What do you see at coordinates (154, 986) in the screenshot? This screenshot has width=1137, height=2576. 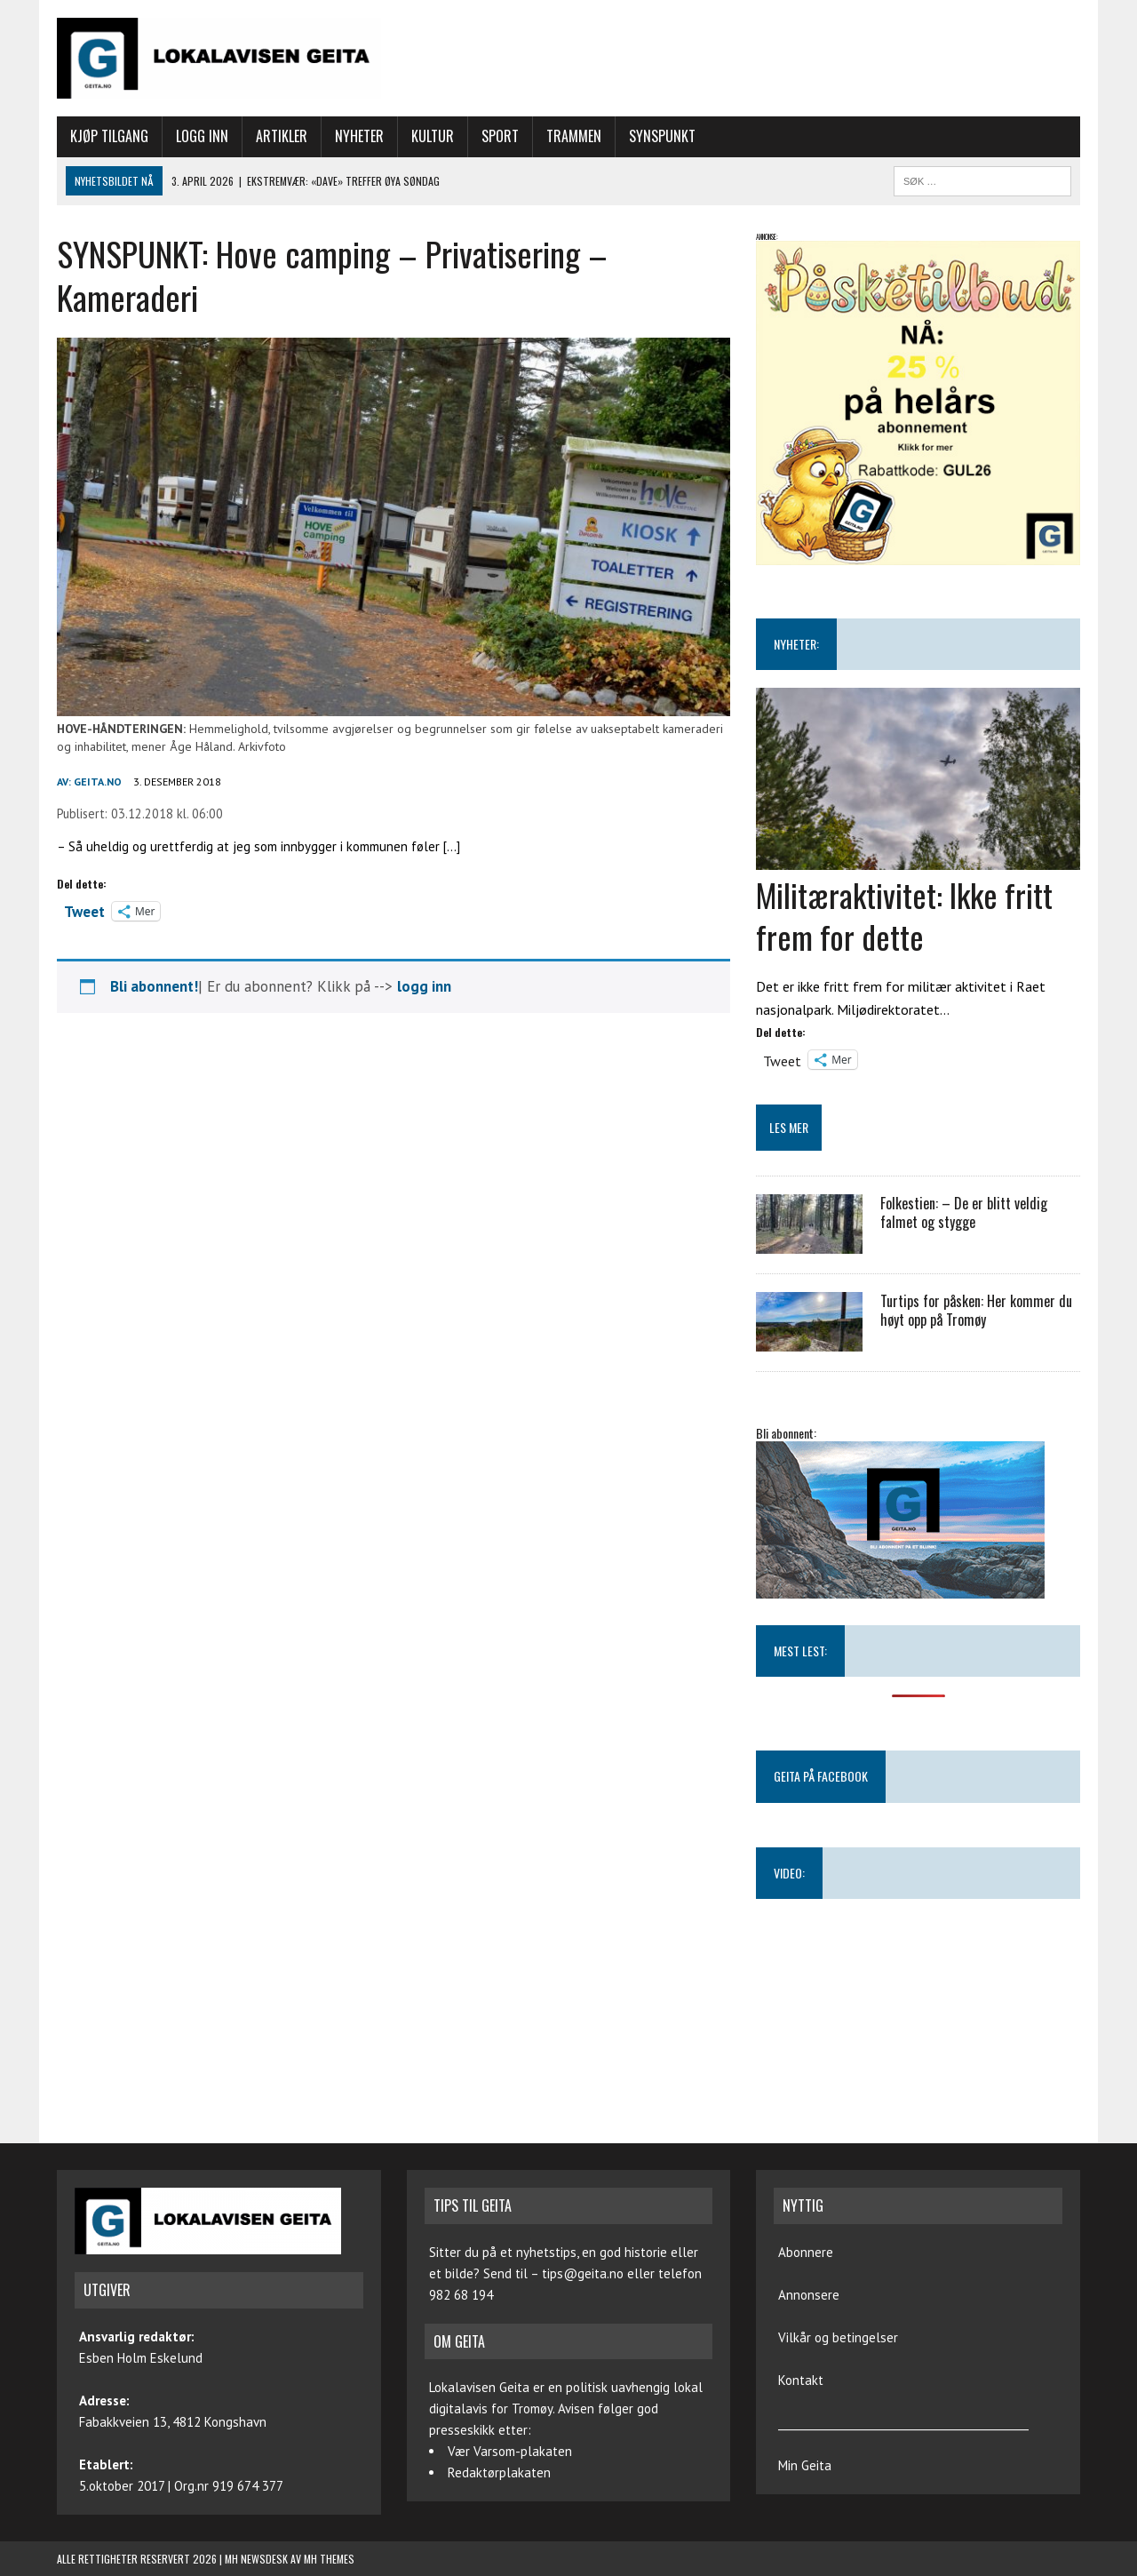 I see `Bli abonnent!` at bounding box center [154, 986].